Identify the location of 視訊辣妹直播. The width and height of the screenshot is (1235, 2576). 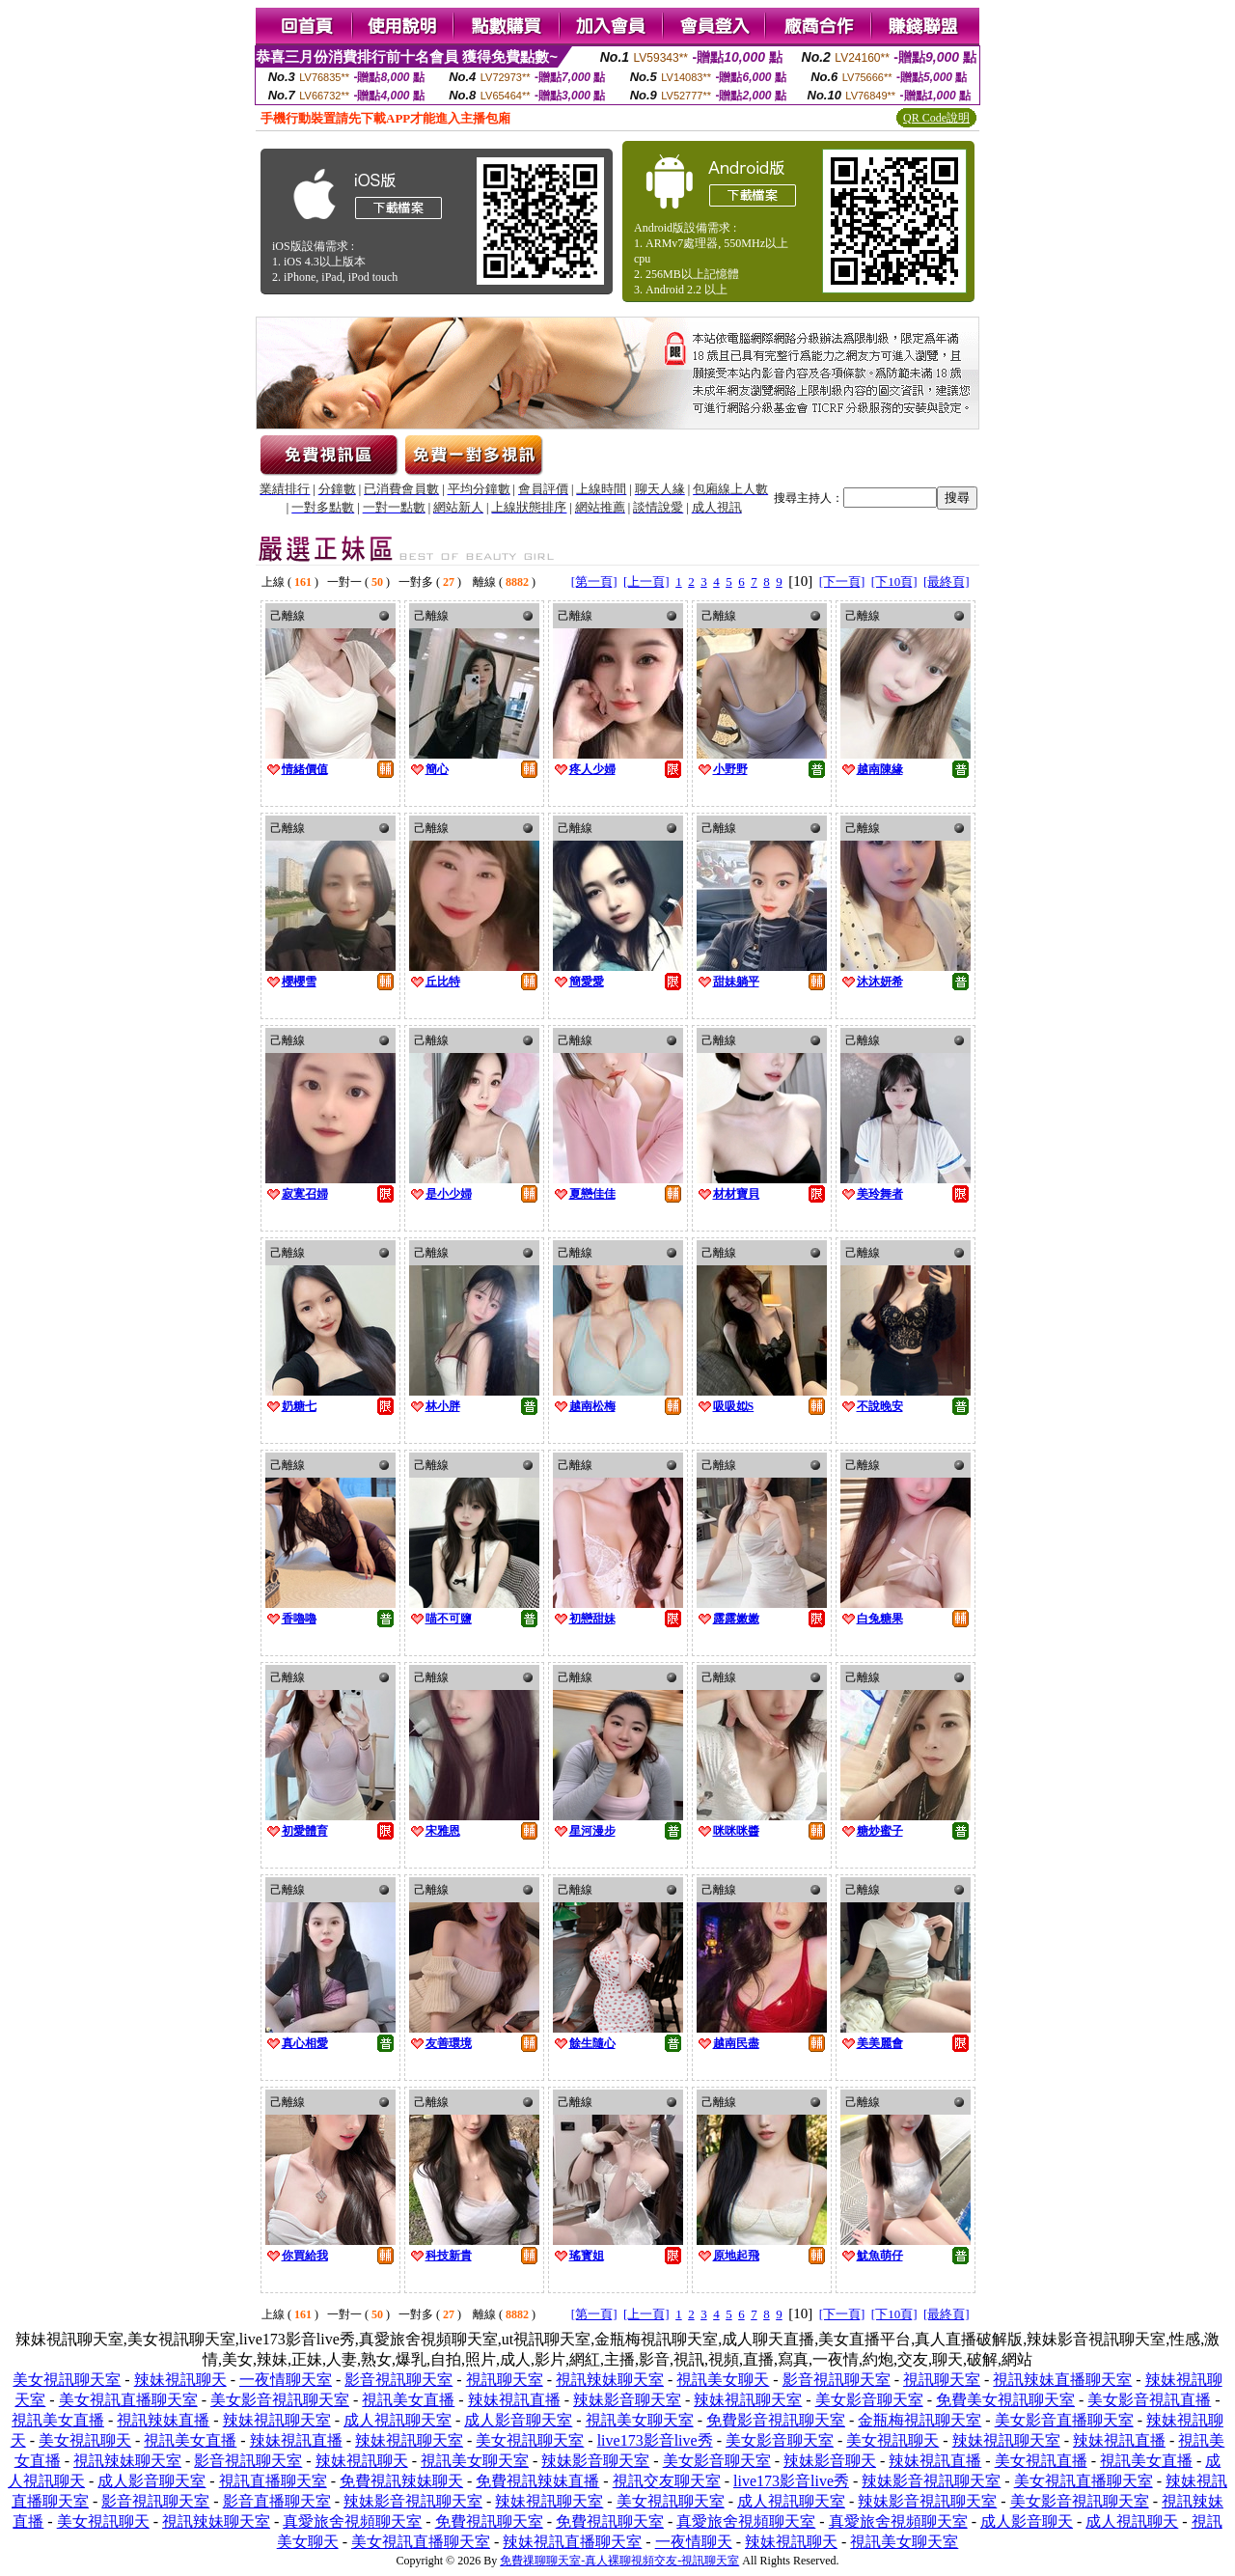
(163, 2420).